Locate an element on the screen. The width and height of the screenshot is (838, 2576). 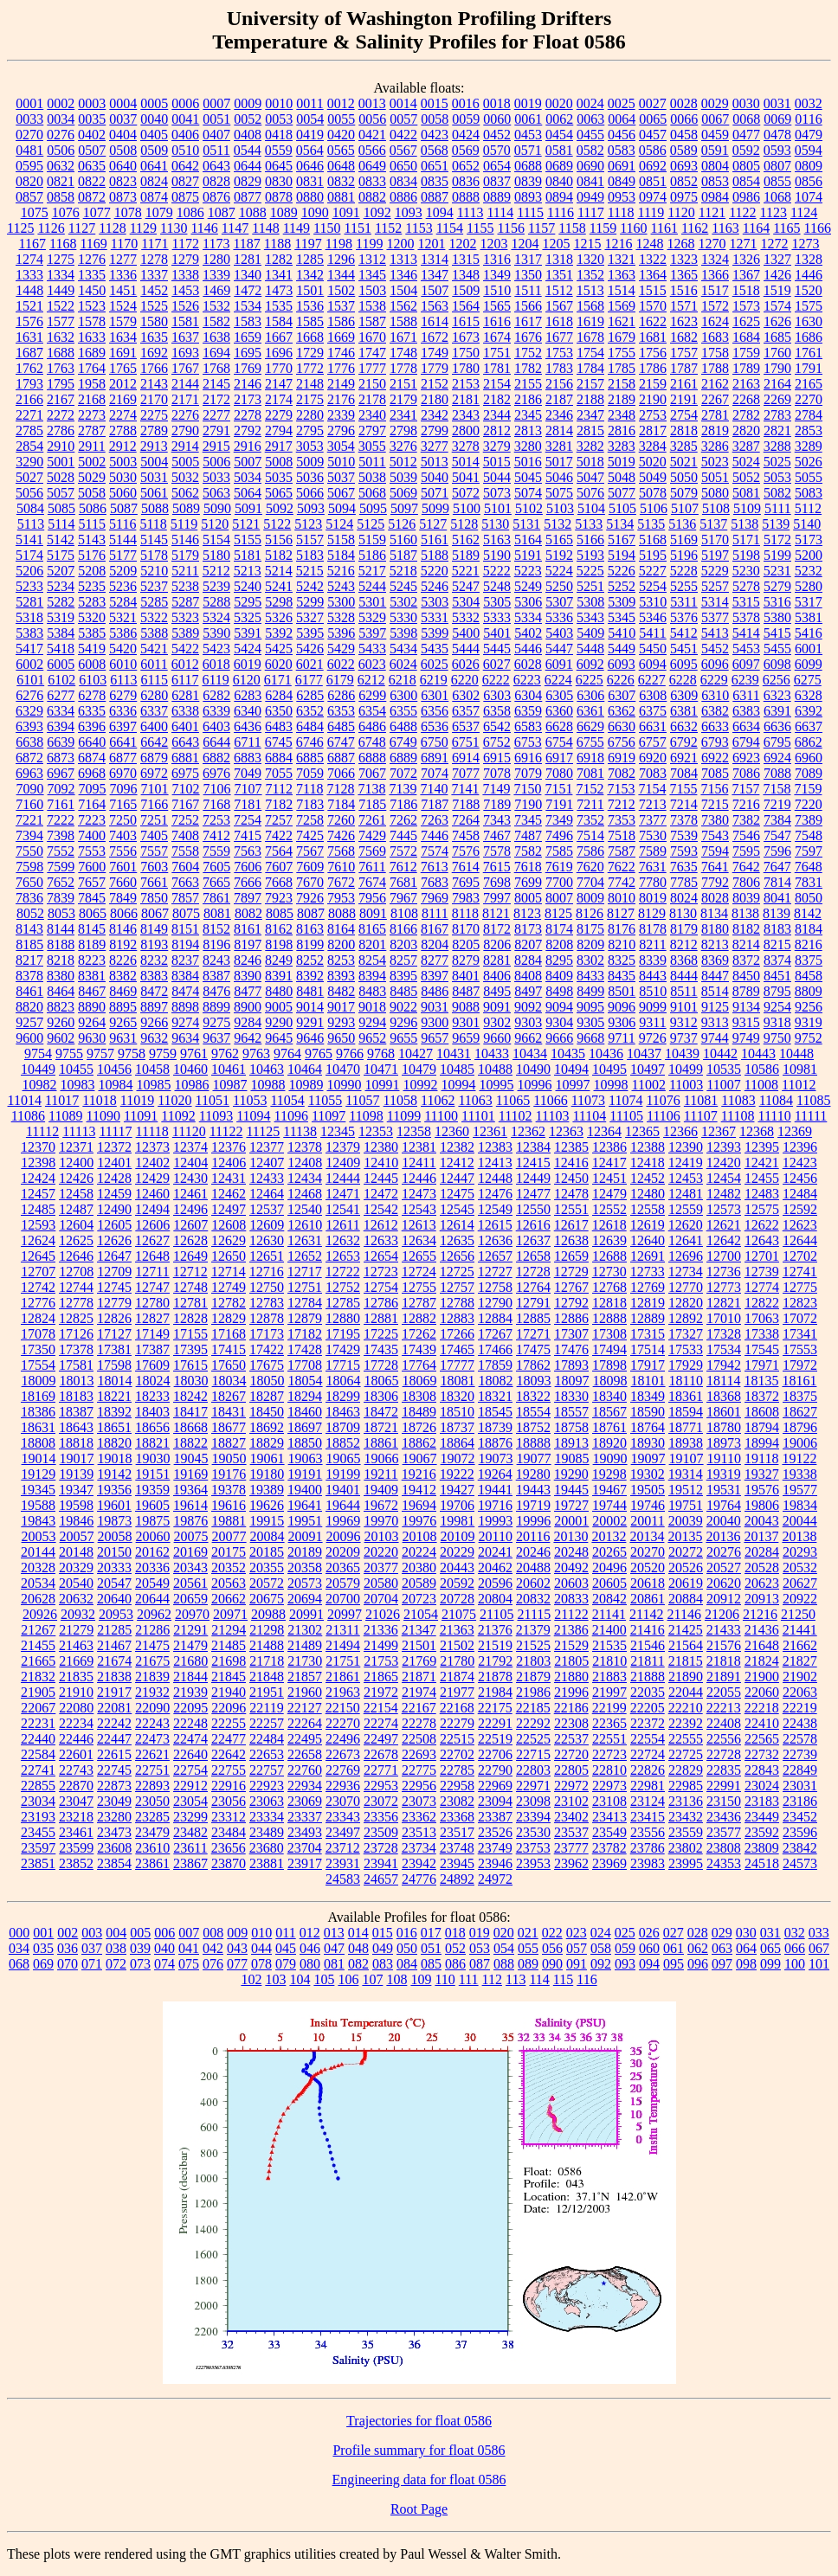
5188 is located at coordinates (434, 555).